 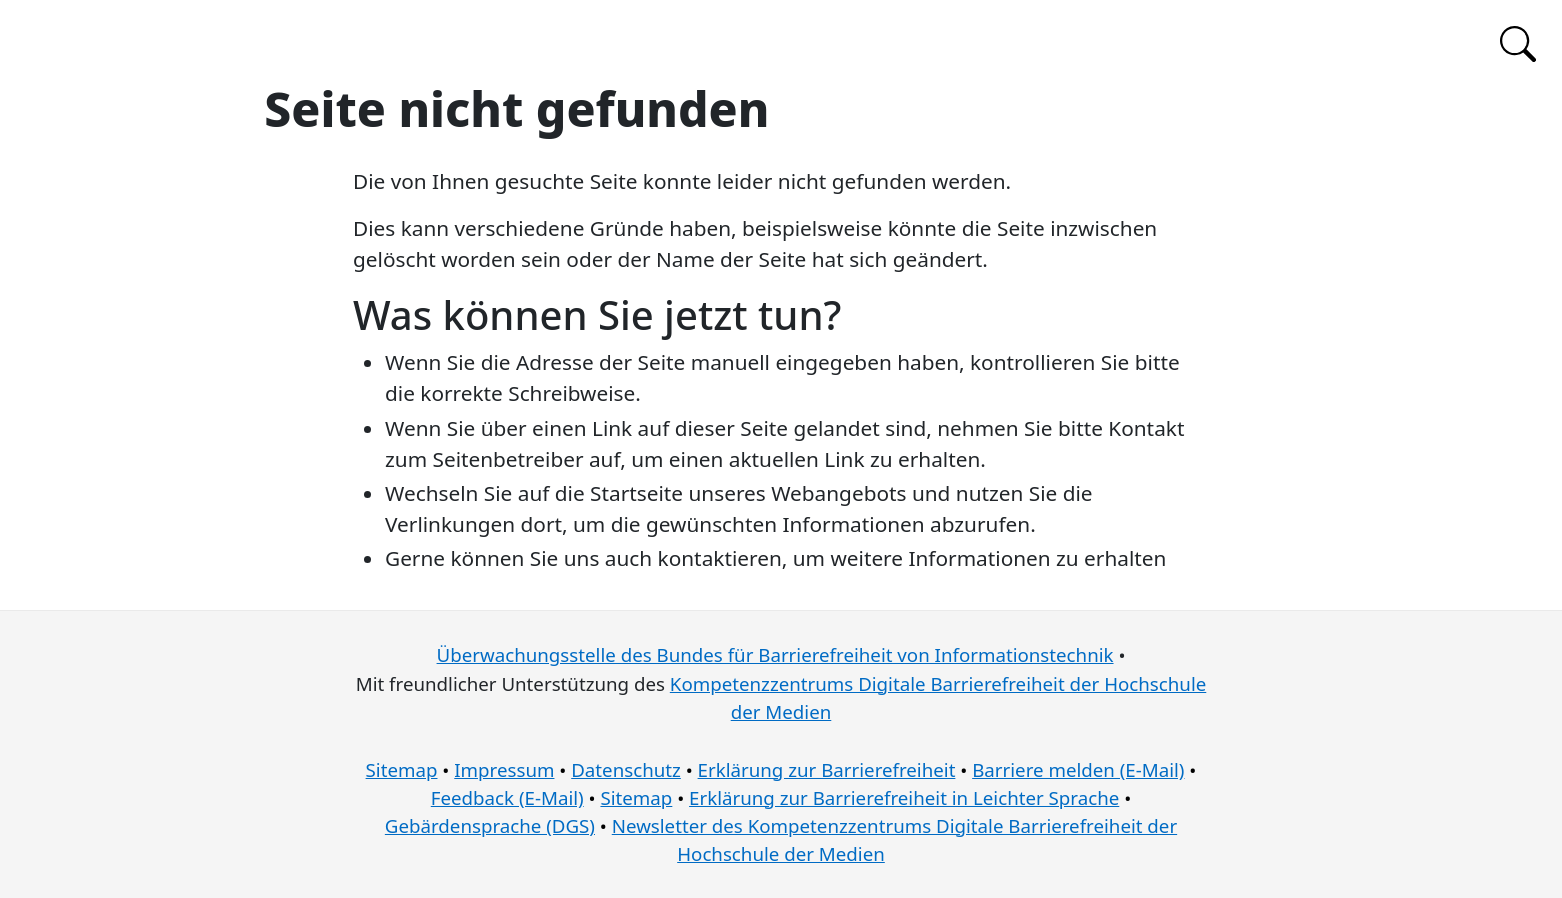 What do you see at coordinates (904, 797) in the screenshot?
I see `Erklärung zur Barrierefreiheit in Leichter Sprache` at bounding box center [904, 797].